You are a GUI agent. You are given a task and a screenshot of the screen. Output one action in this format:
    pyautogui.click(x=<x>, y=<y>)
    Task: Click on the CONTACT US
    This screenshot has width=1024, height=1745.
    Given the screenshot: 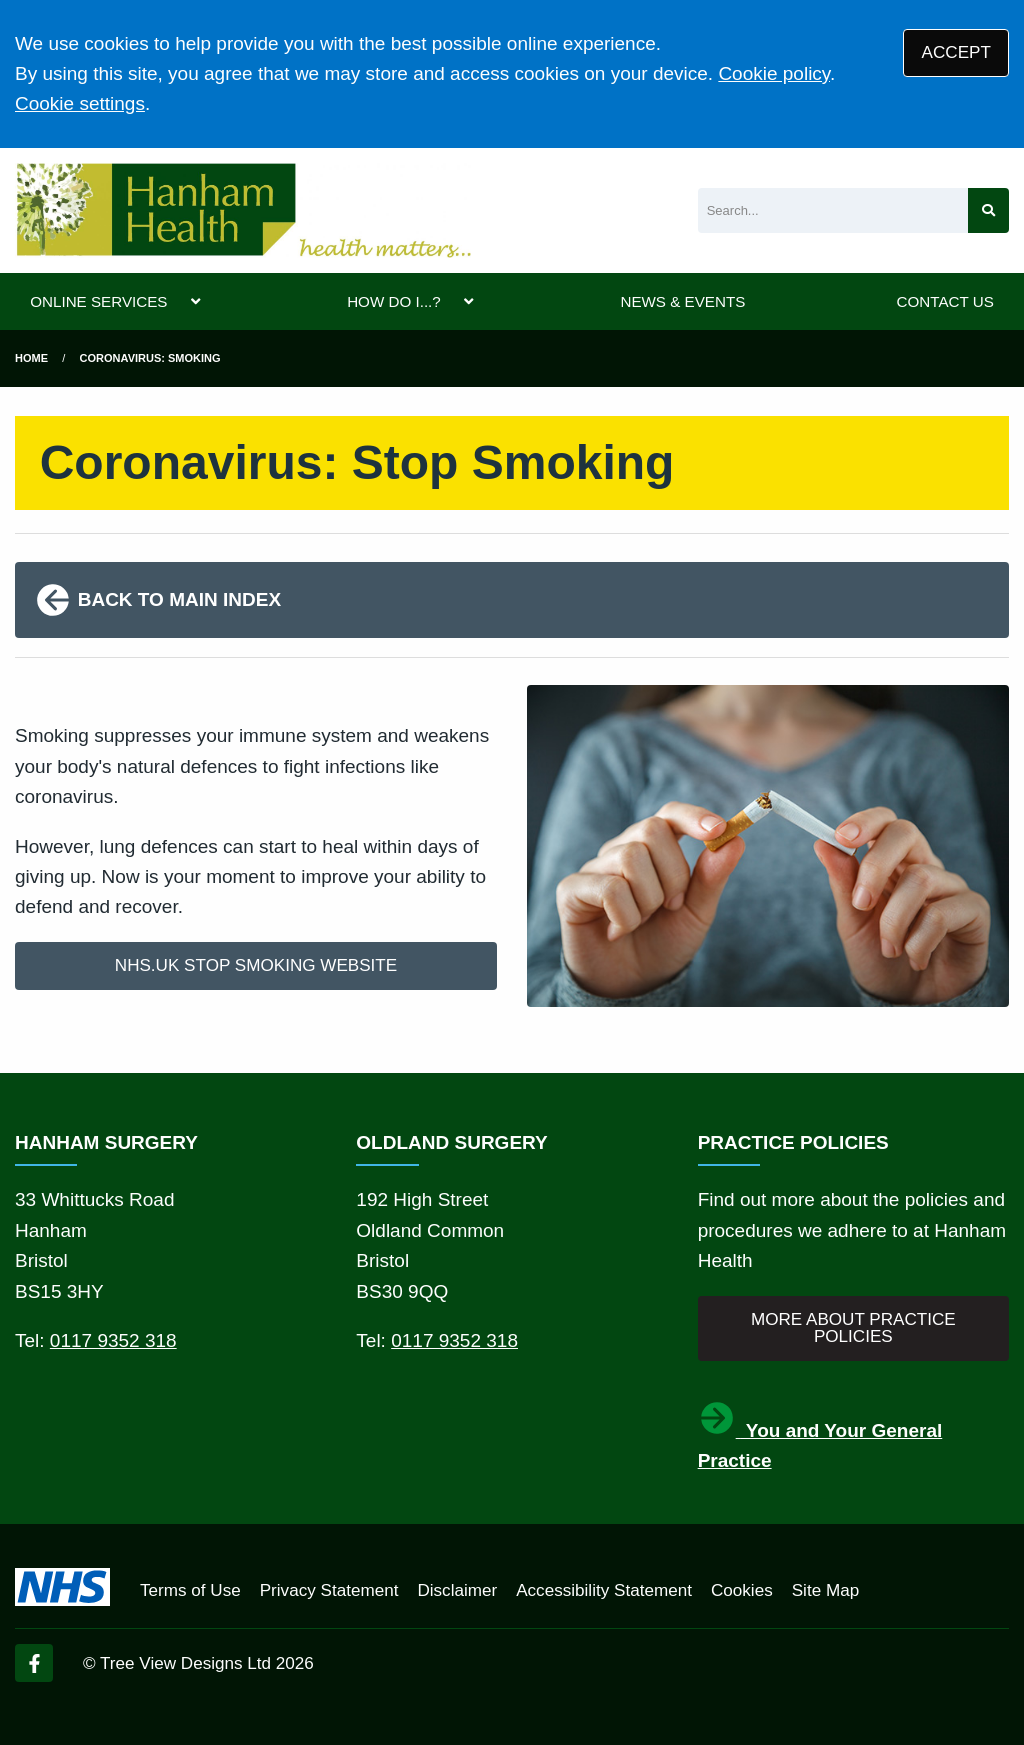 What is the action you would take?
    pyautogui.click(x=944, y=301)
    